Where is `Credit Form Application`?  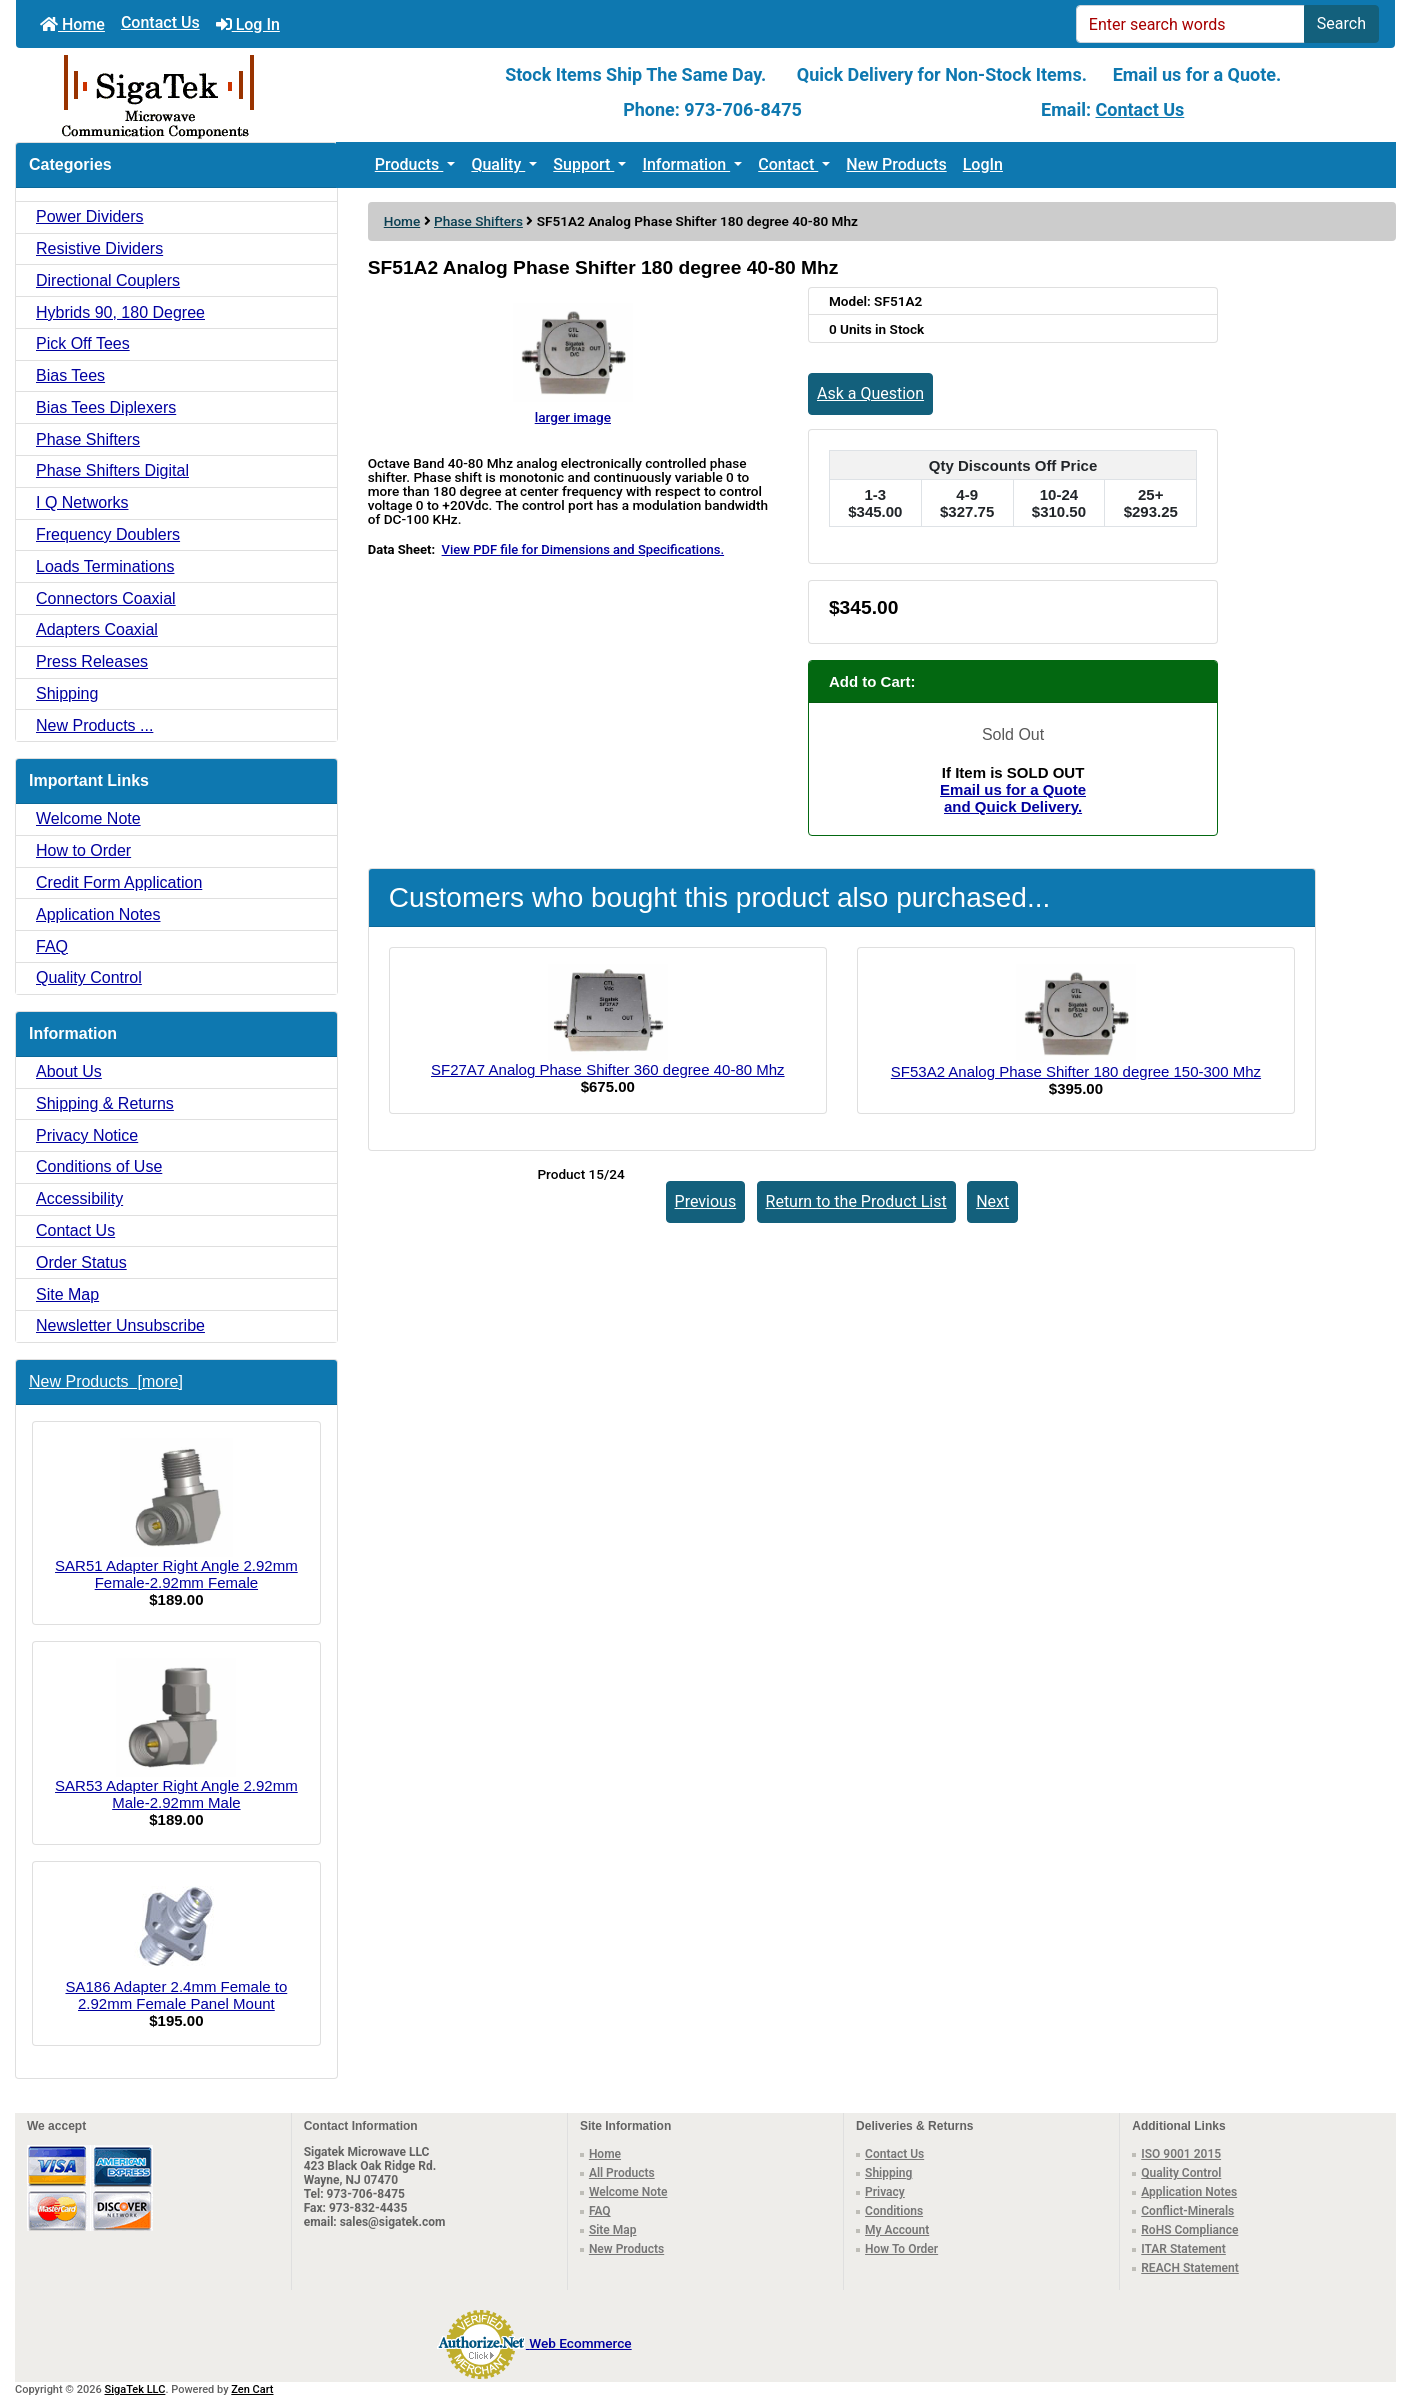 Credit Form Application is located at coordinates (119, 882).